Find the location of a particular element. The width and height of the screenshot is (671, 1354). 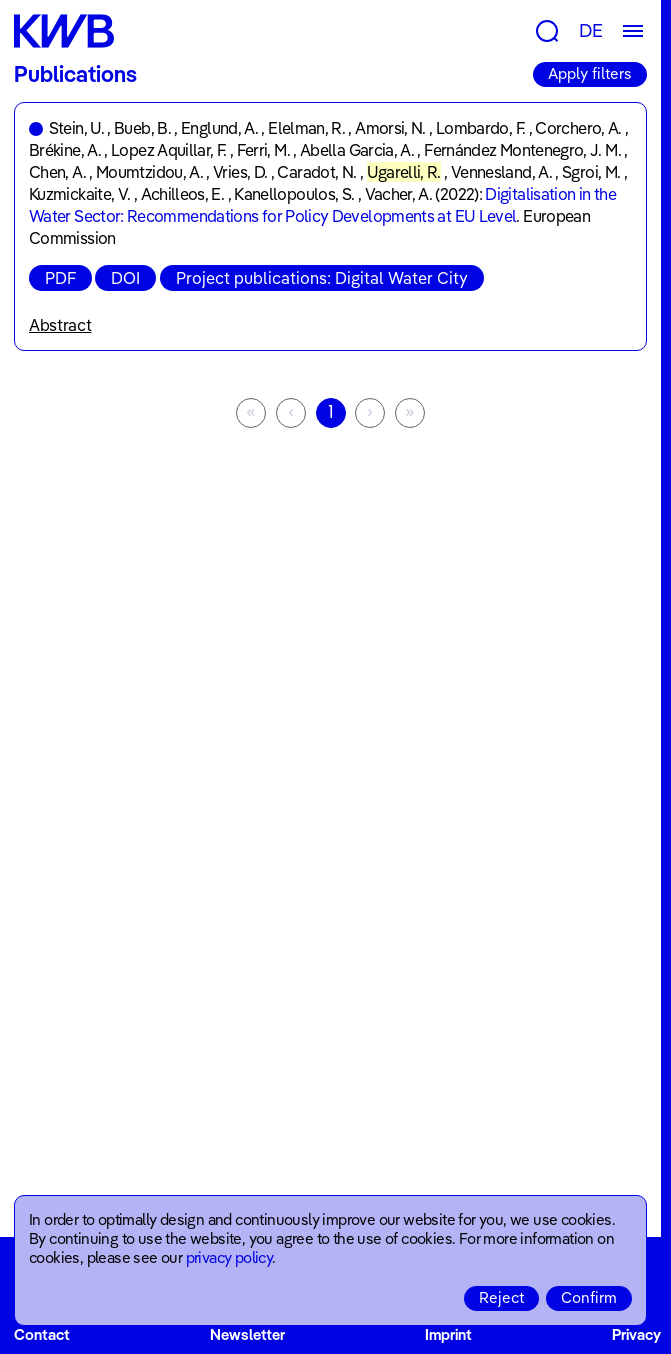

Vries, D. is located at coordinates (240, 172).